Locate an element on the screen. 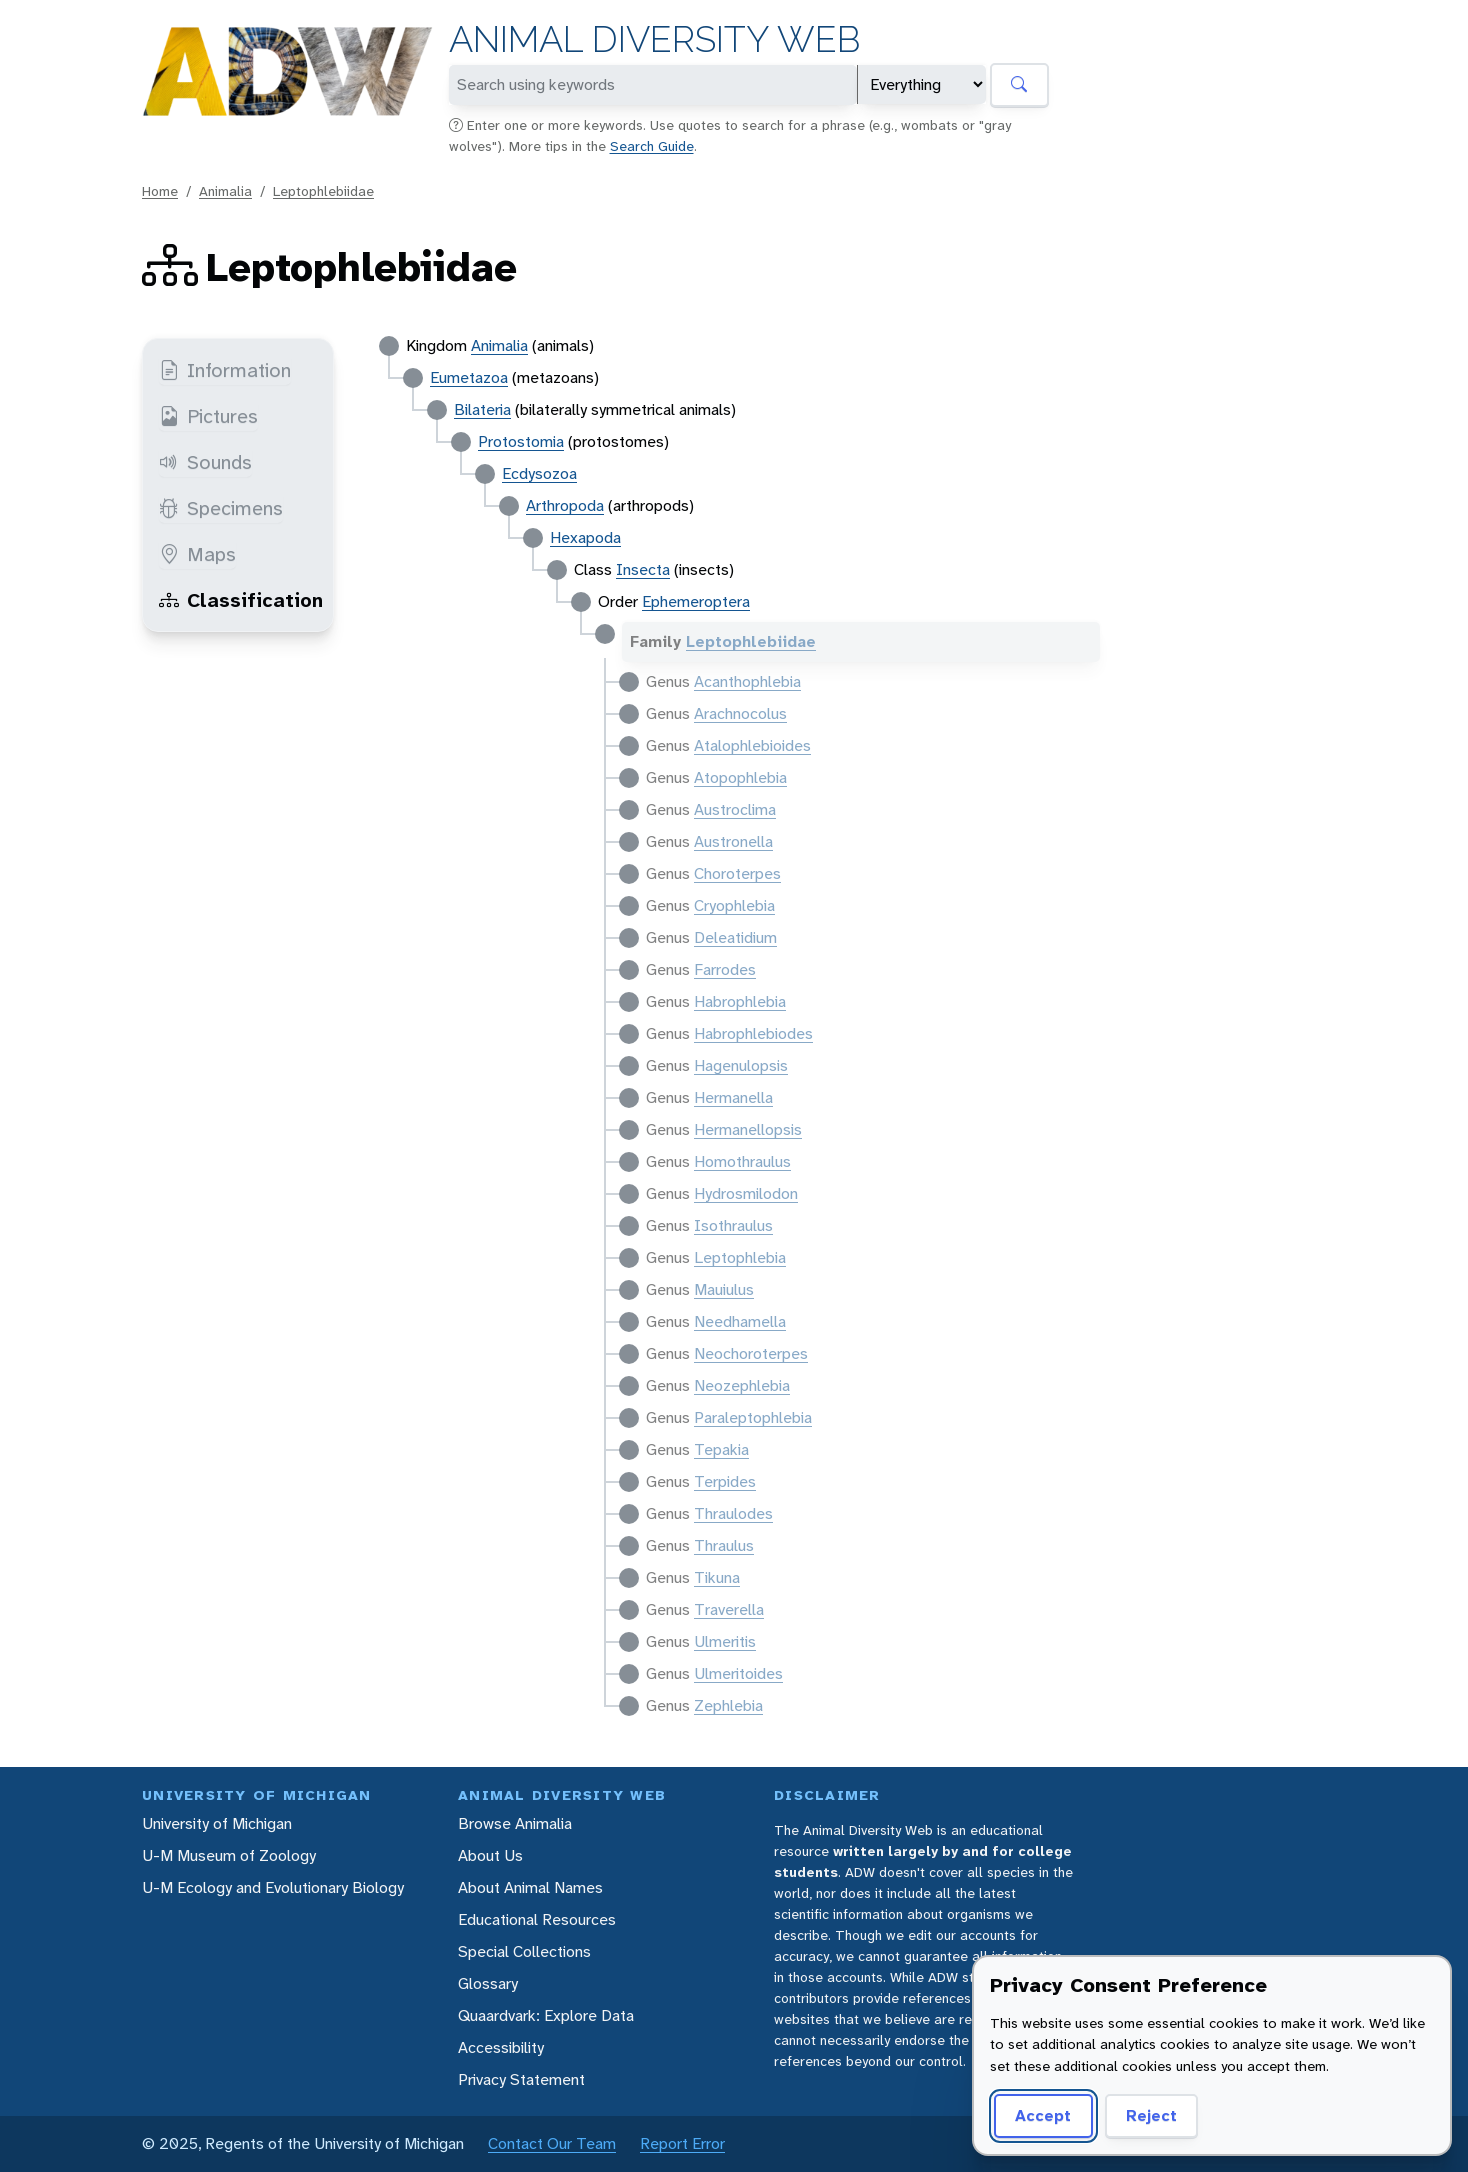 The image size is (1468, 2172). Specimens is located at coordinates (221, 508).